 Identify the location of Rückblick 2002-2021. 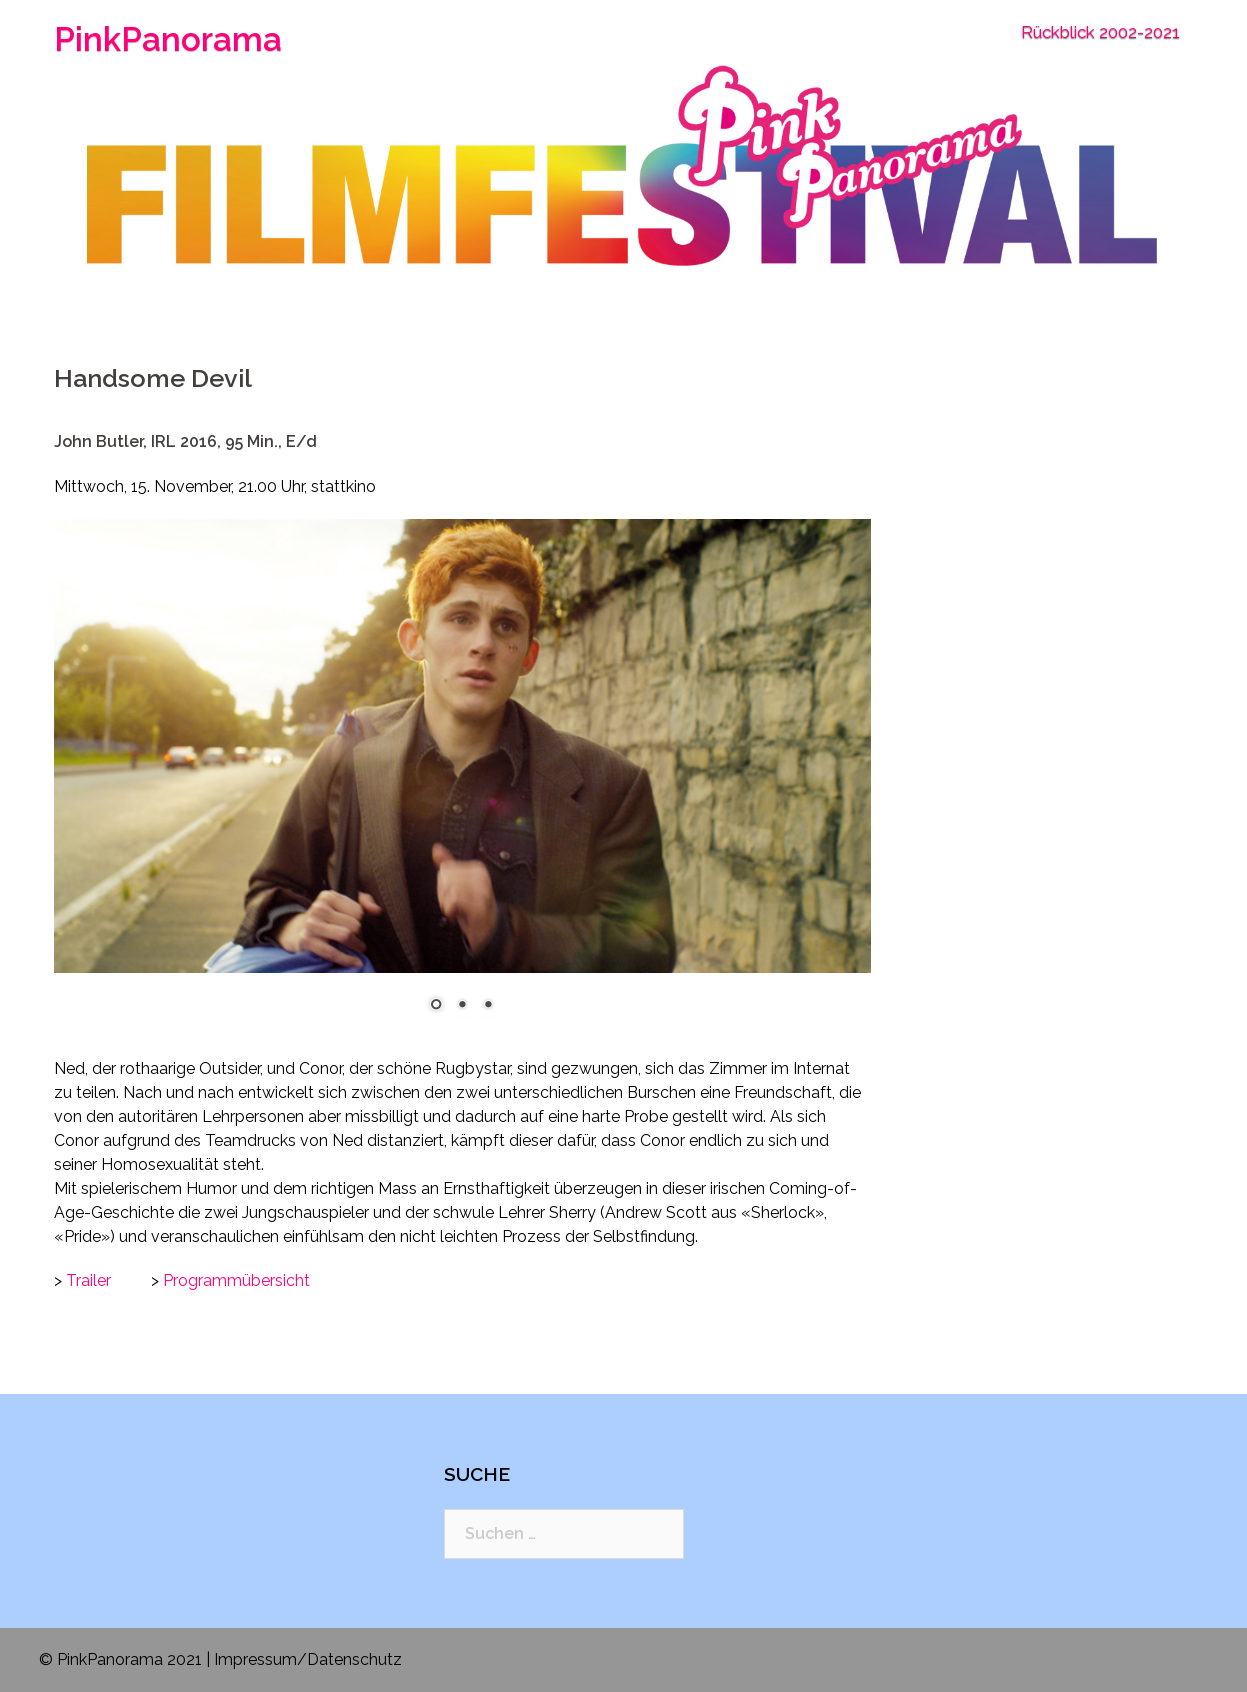
(1100, 32).